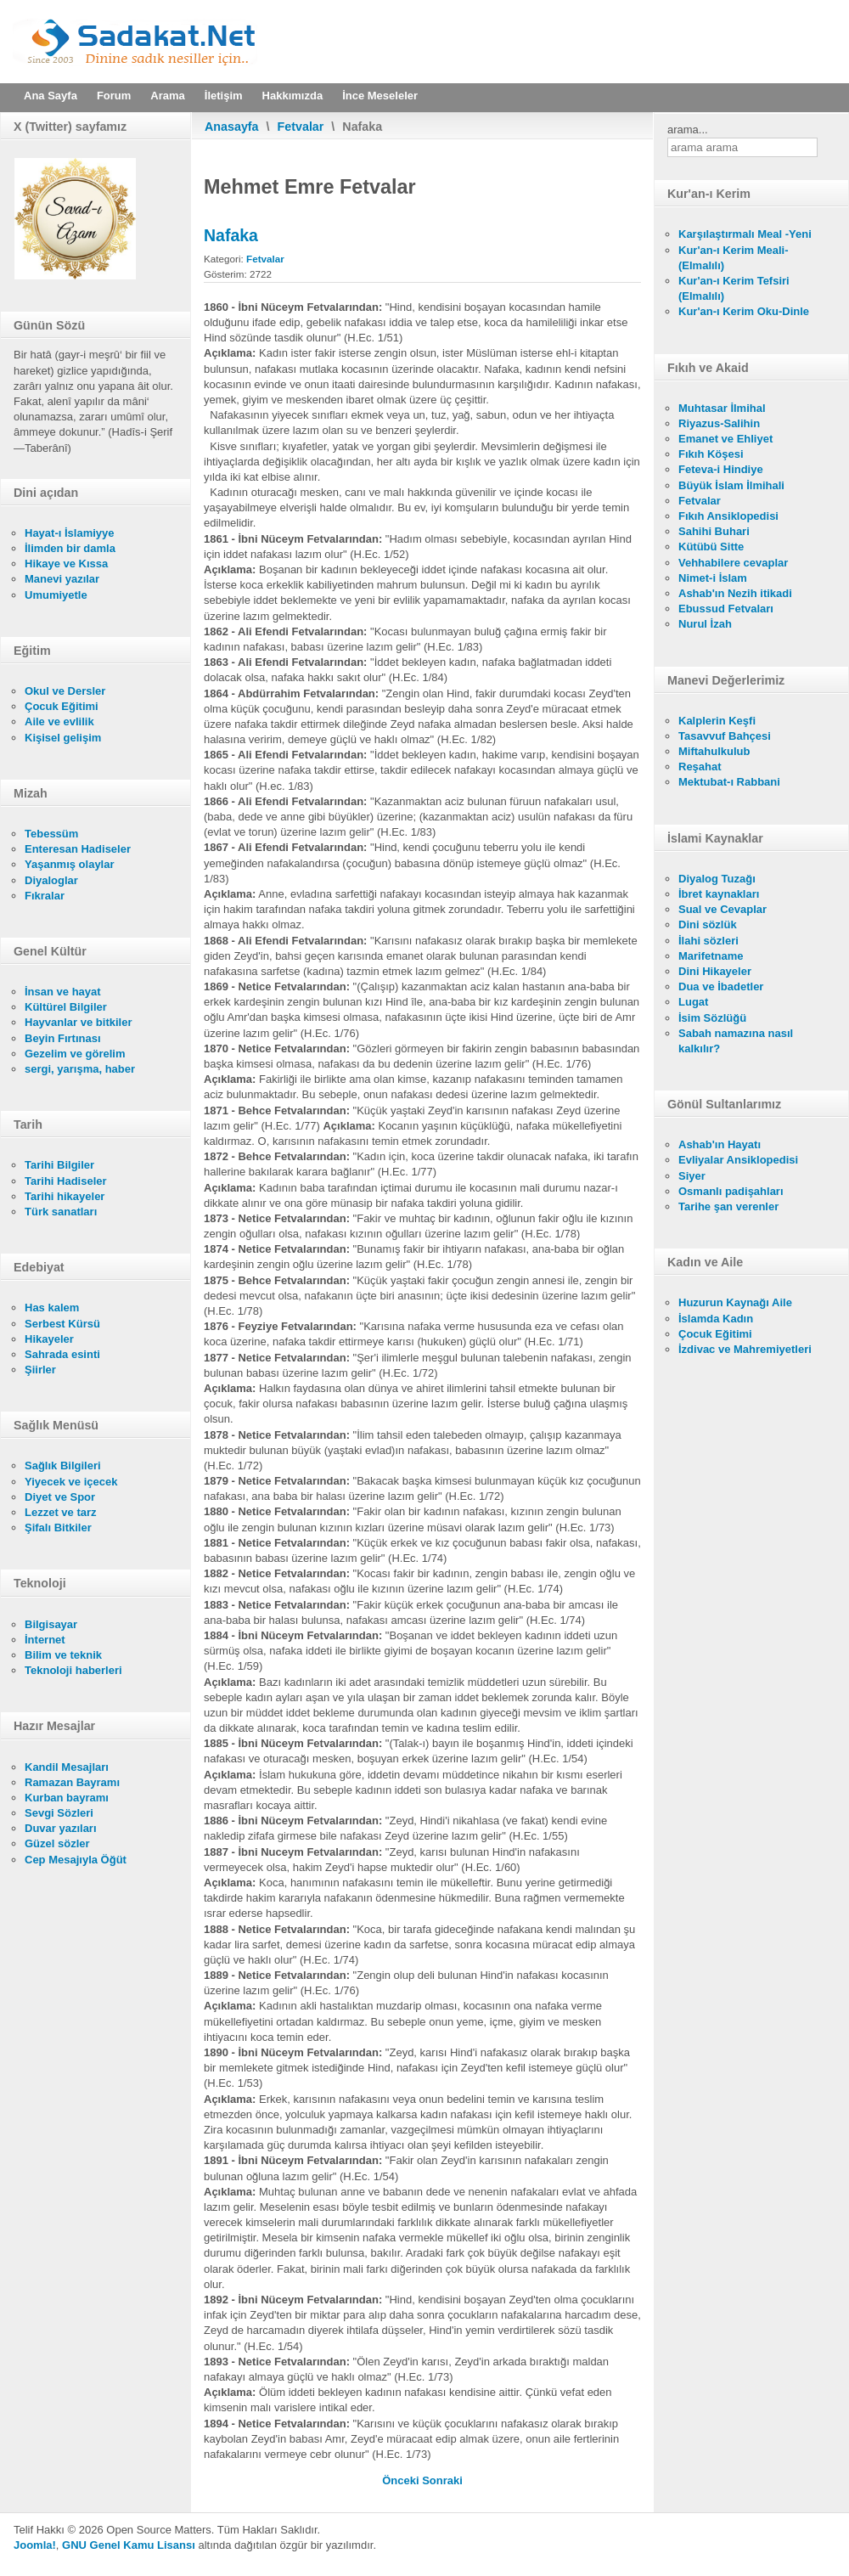 Image resolution: width=849 pixels, height=2576 pixels. What do you see at coordinates (62, 1354) in the screenshot?
I see `Sahrada esinti` at bounding box center [62, 1354].